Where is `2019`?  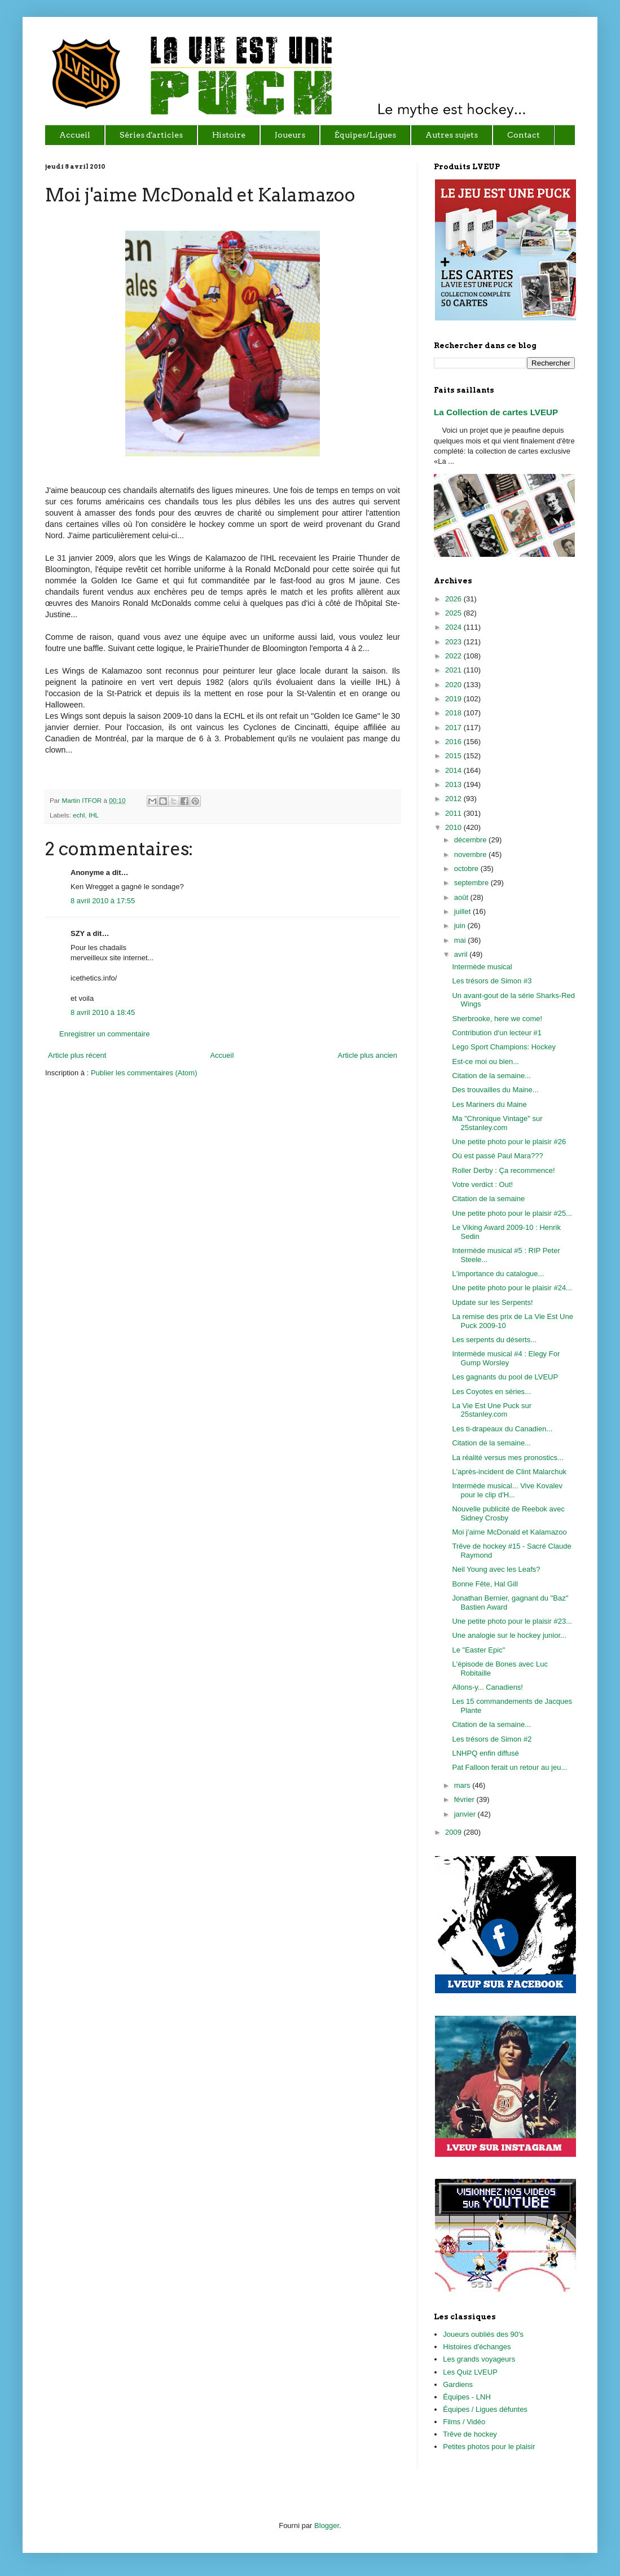 2019 is located at coordinates (454, 698).